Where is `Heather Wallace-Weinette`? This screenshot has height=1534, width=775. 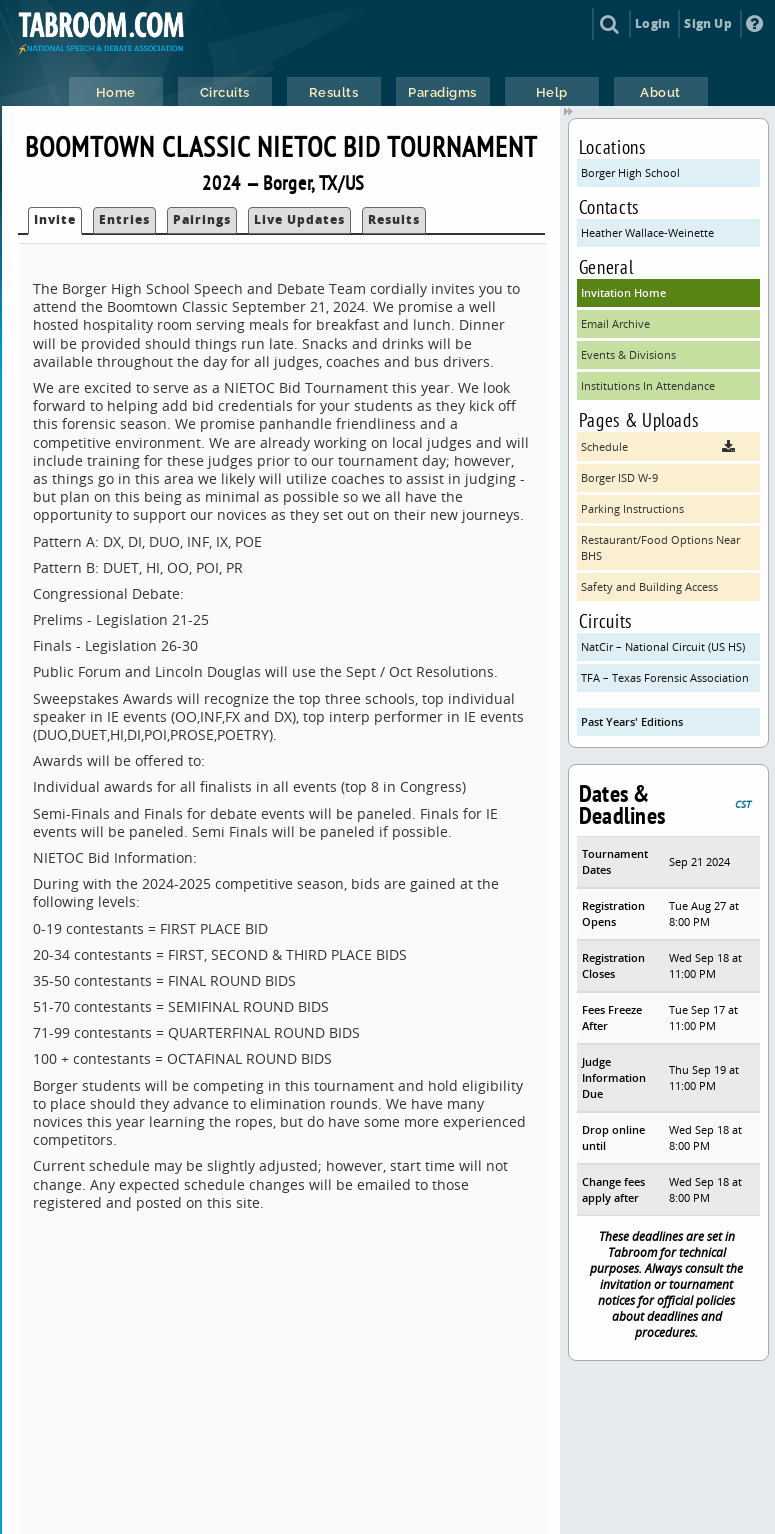 Heather Wallace-Weinette is located at coordinates (647, 232).